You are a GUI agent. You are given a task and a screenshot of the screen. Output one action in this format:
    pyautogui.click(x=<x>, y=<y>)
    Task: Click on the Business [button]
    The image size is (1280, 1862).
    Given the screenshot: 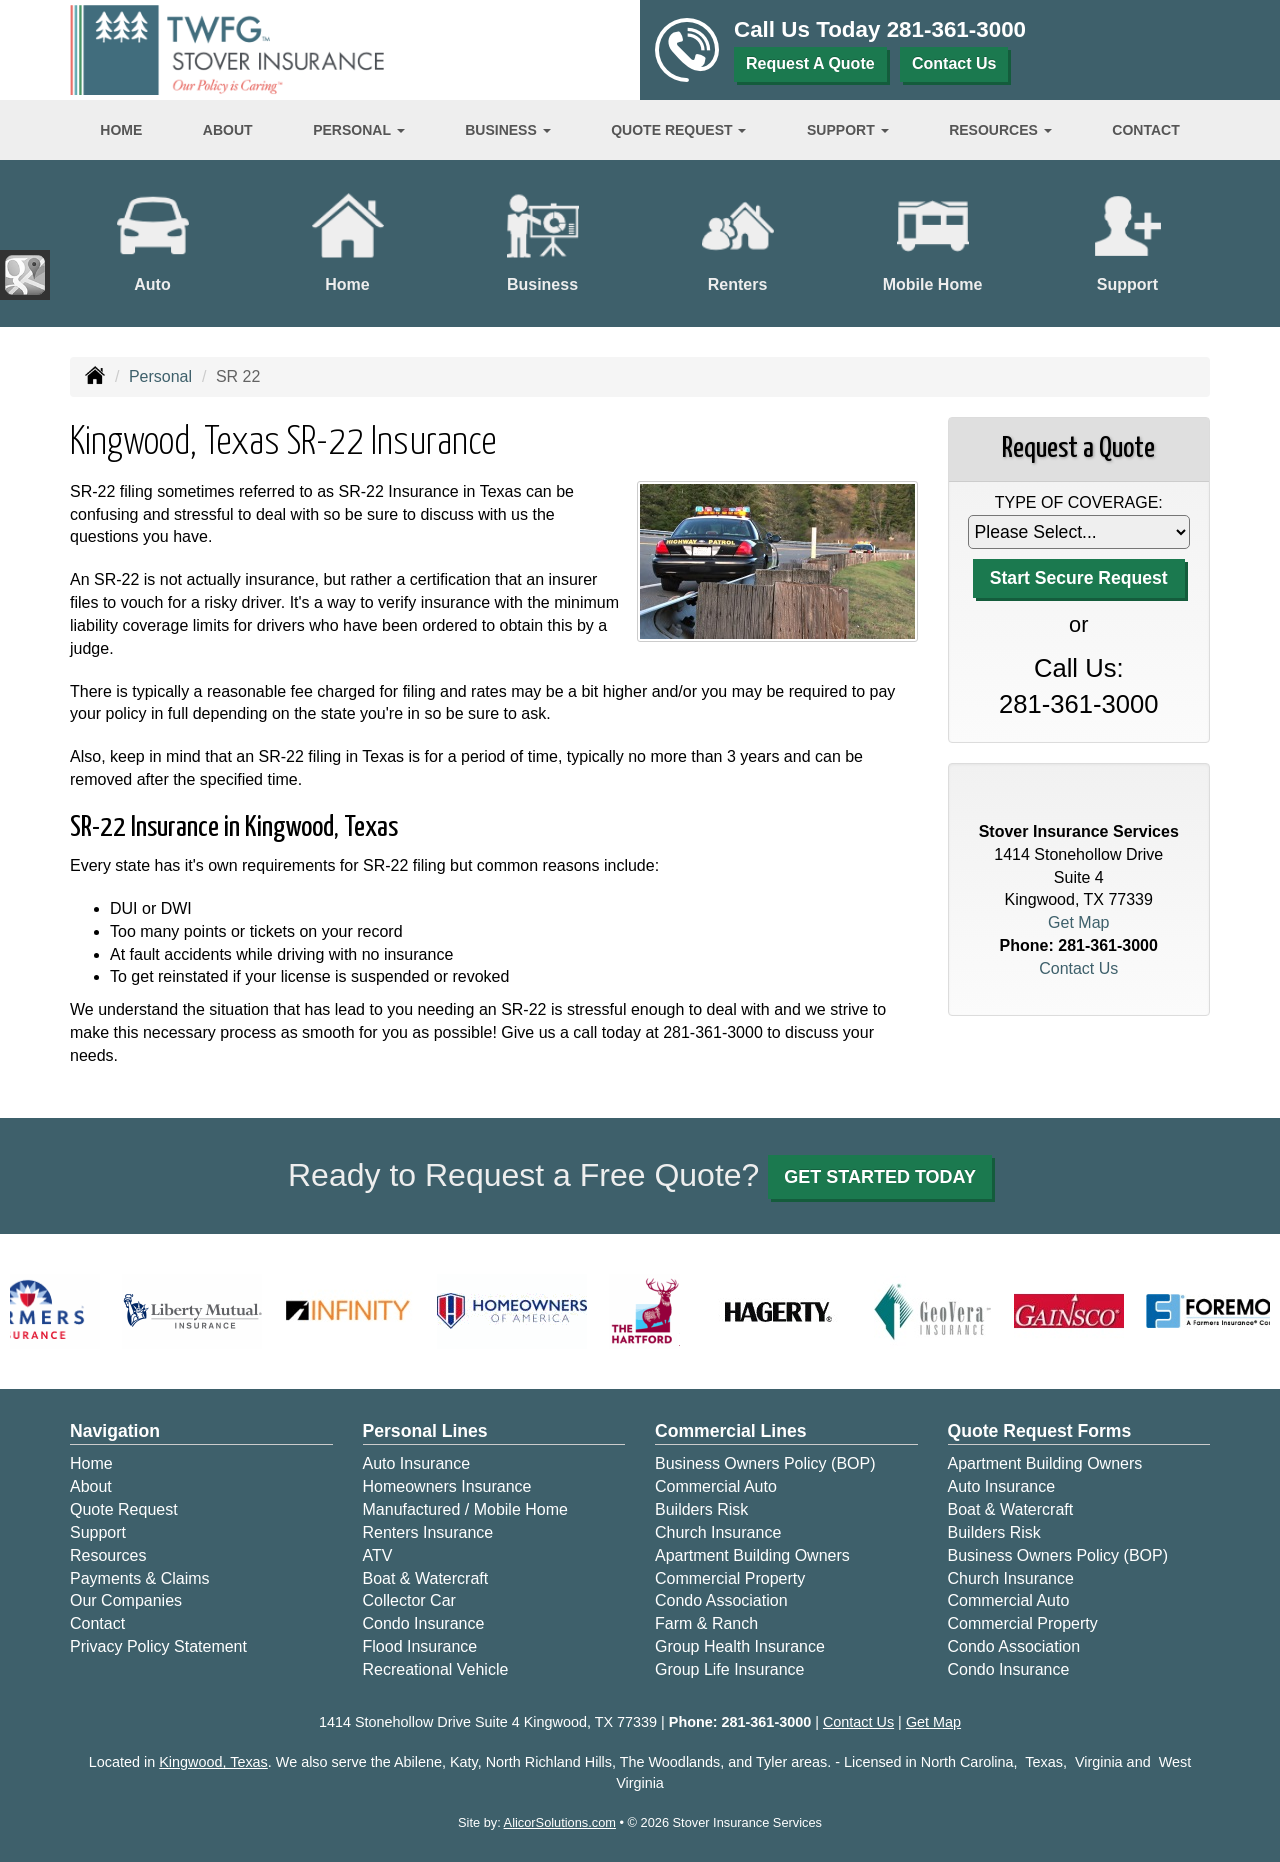 What is the action you would take?
    pyautogui.click(x=507, y=130)
    